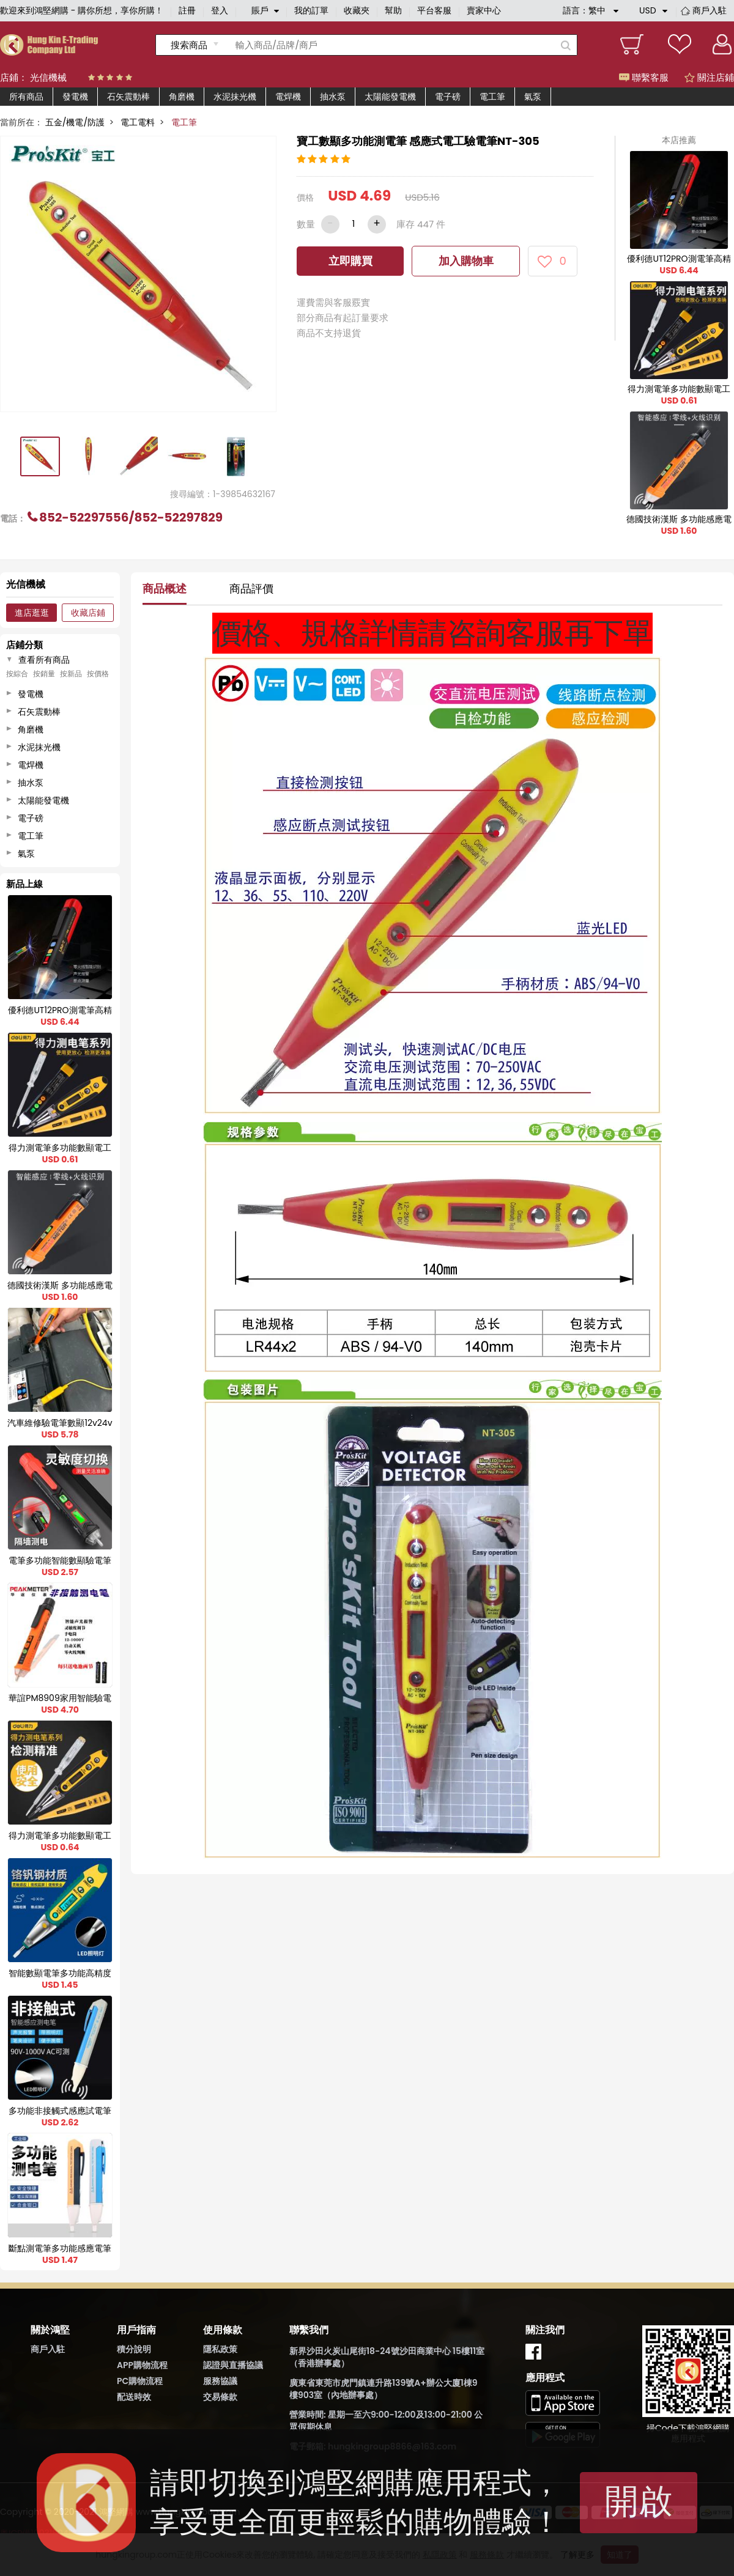  What do you see at coordinates (288, 96) in the screenshot?
I see `電焊機` at bounding box center [288, 96].